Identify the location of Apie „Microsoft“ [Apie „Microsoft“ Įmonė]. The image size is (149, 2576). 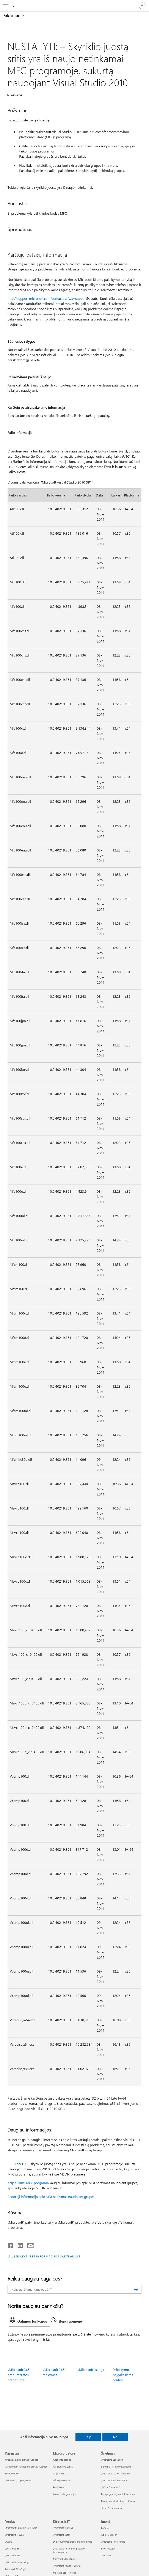
(109, 2534).